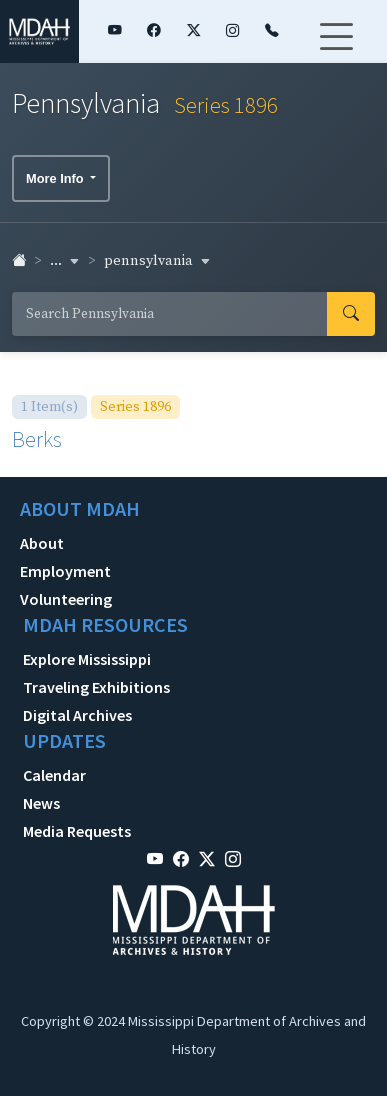  What do you see at coordinates (54, 775) in the screenshot?
I see `Calendar` at bounding box center [54, 775].